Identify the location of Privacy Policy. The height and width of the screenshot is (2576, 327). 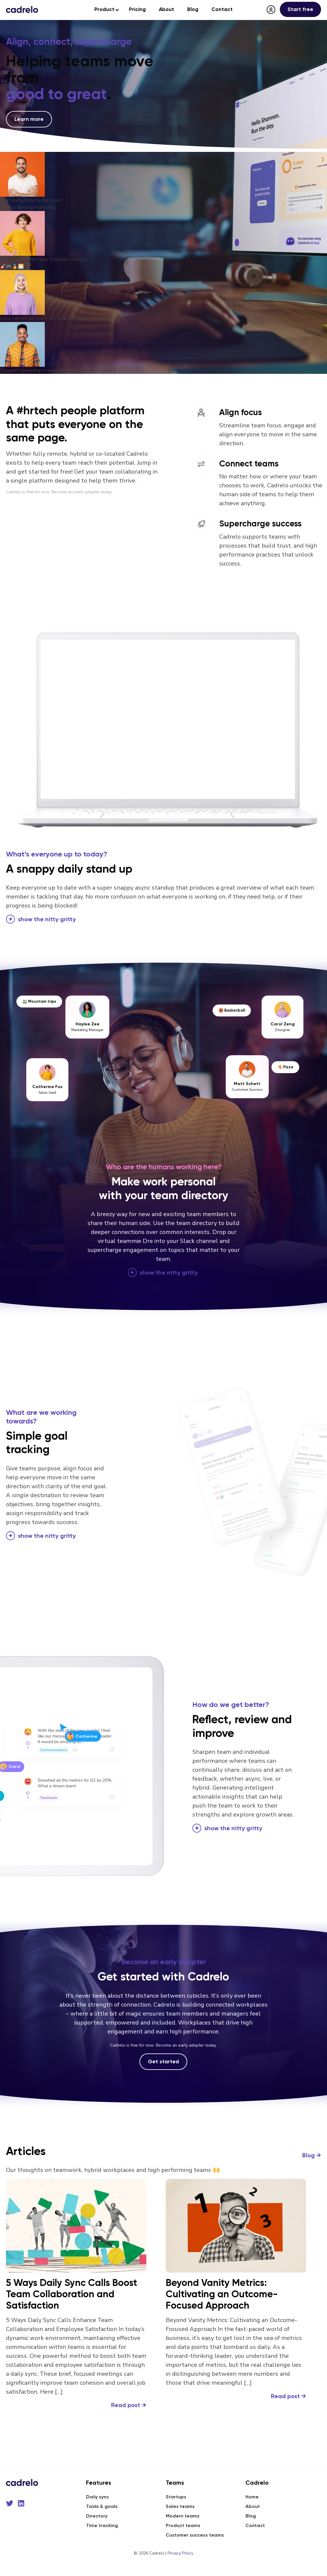
(180, 2553).